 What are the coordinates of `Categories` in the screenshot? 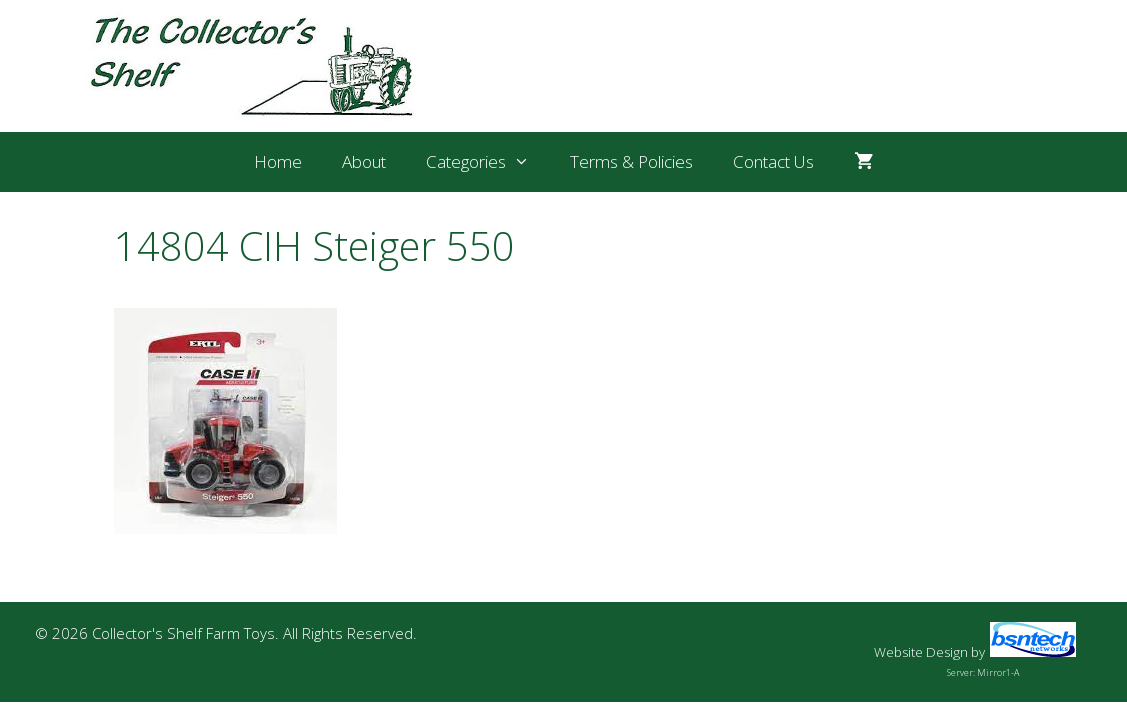 It's located at (488, 162).